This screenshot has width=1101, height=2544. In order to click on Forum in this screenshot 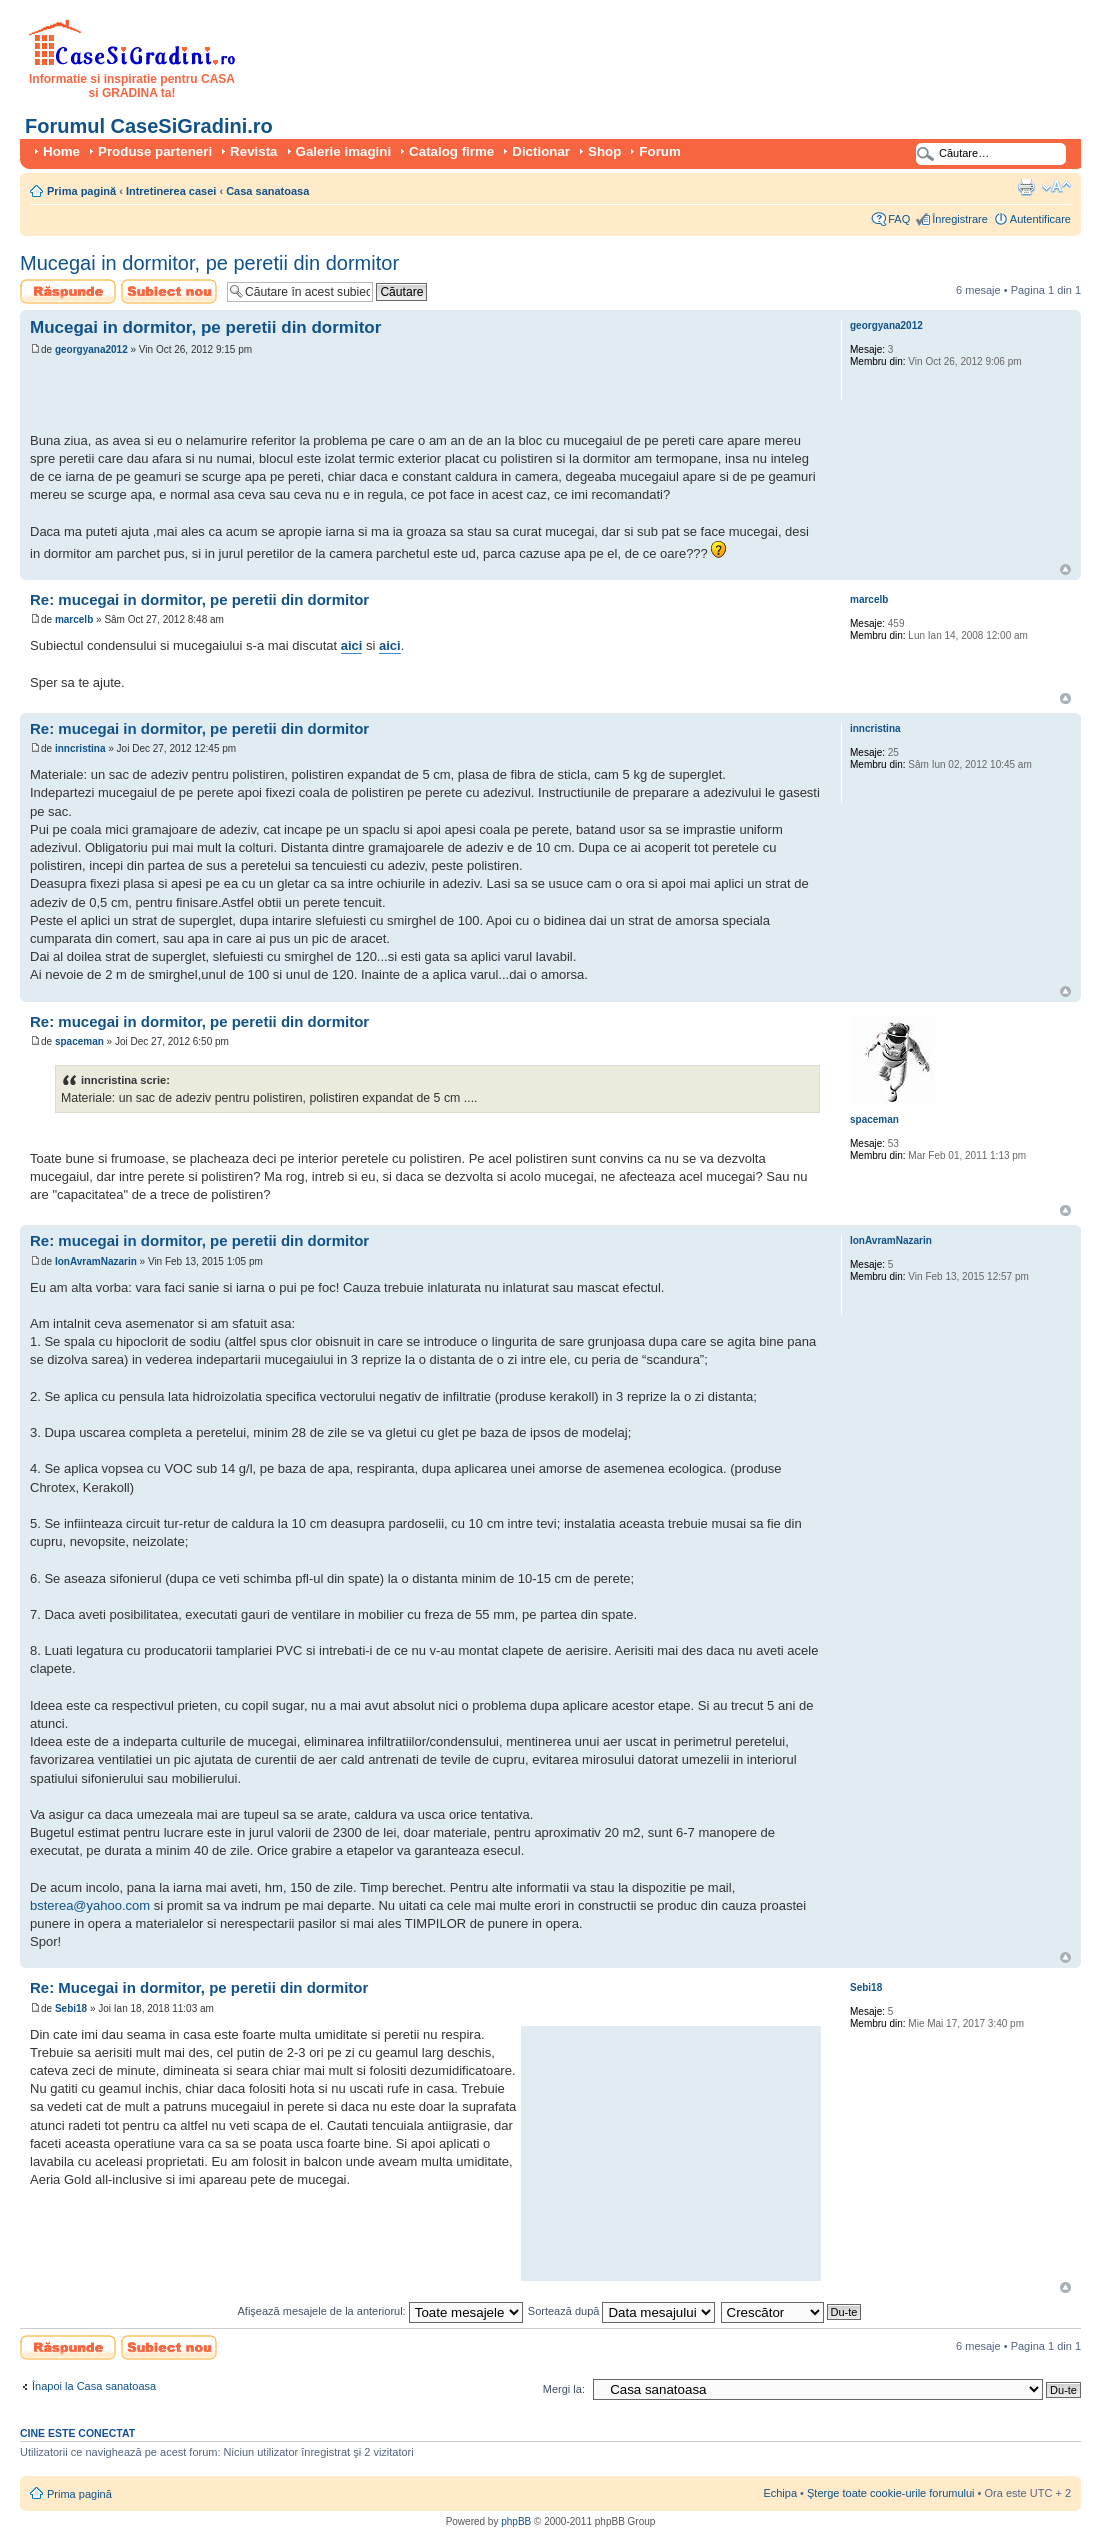, I will do `click(659, 151)`.